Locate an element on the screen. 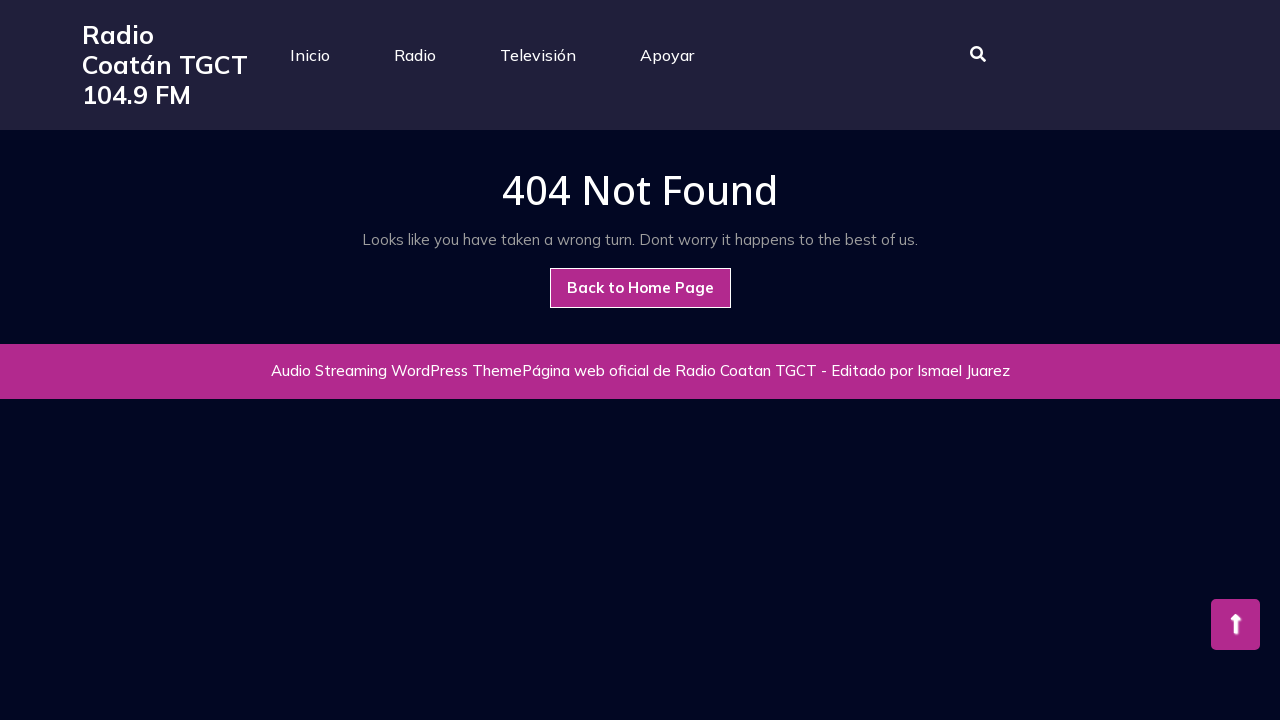  Radio Coatán TGCT 104.9 FM is located at coordinates (165, 64).